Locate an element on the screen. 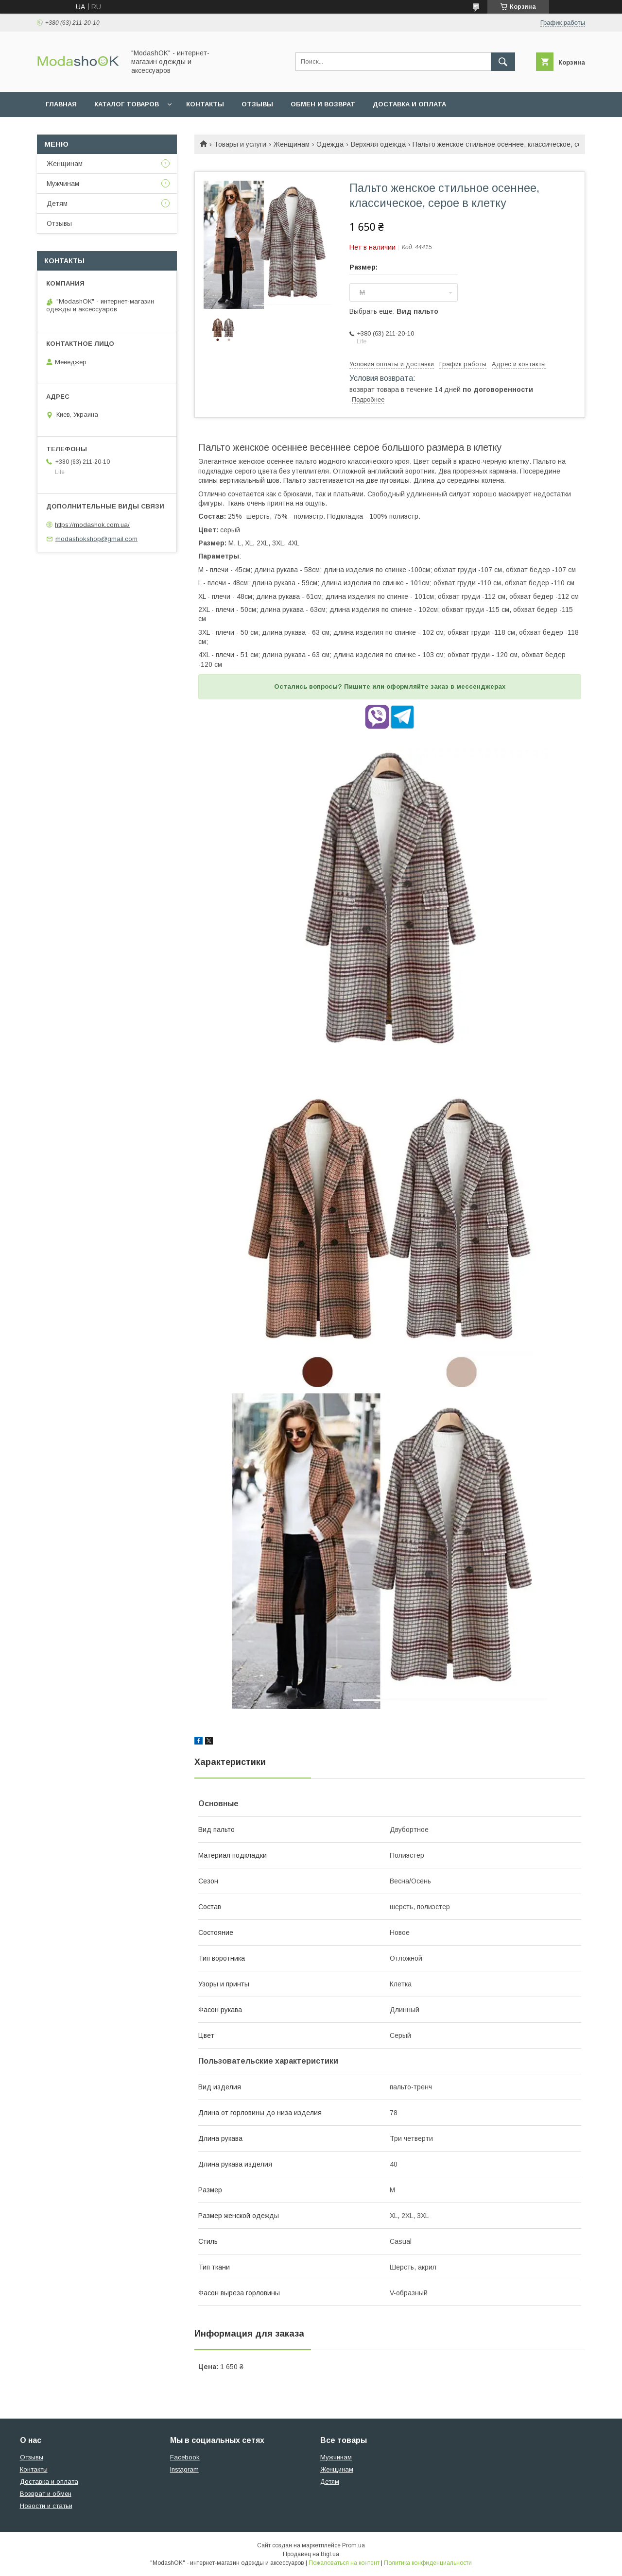  Новости и статьи is located at coordinates (46, 2505).